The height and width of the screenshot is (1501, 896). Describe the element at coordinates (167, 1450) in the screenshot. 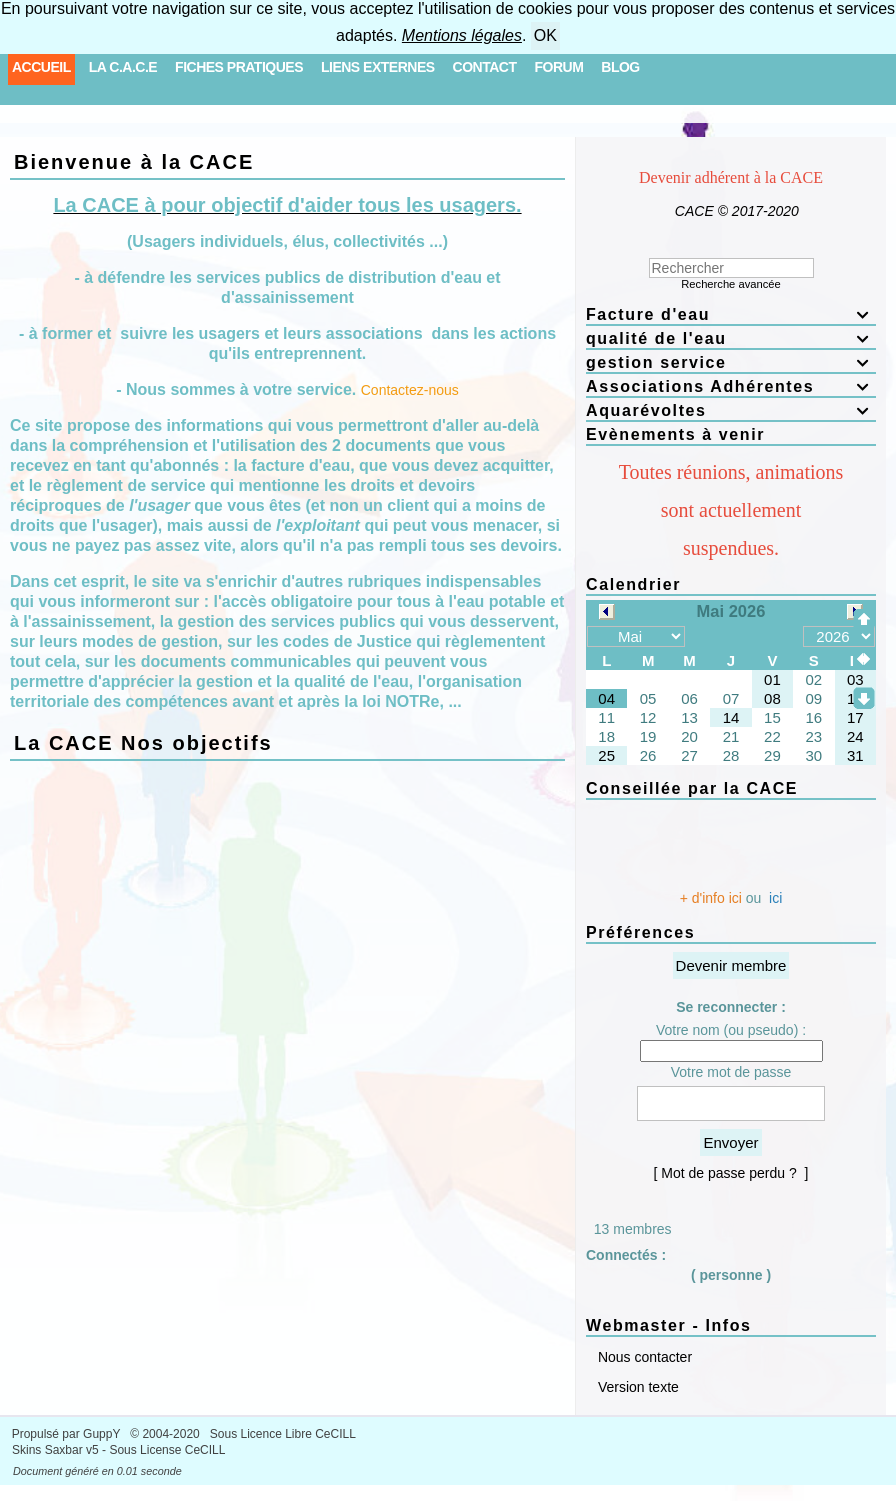

I see `Sous License CeCILL` at that location.